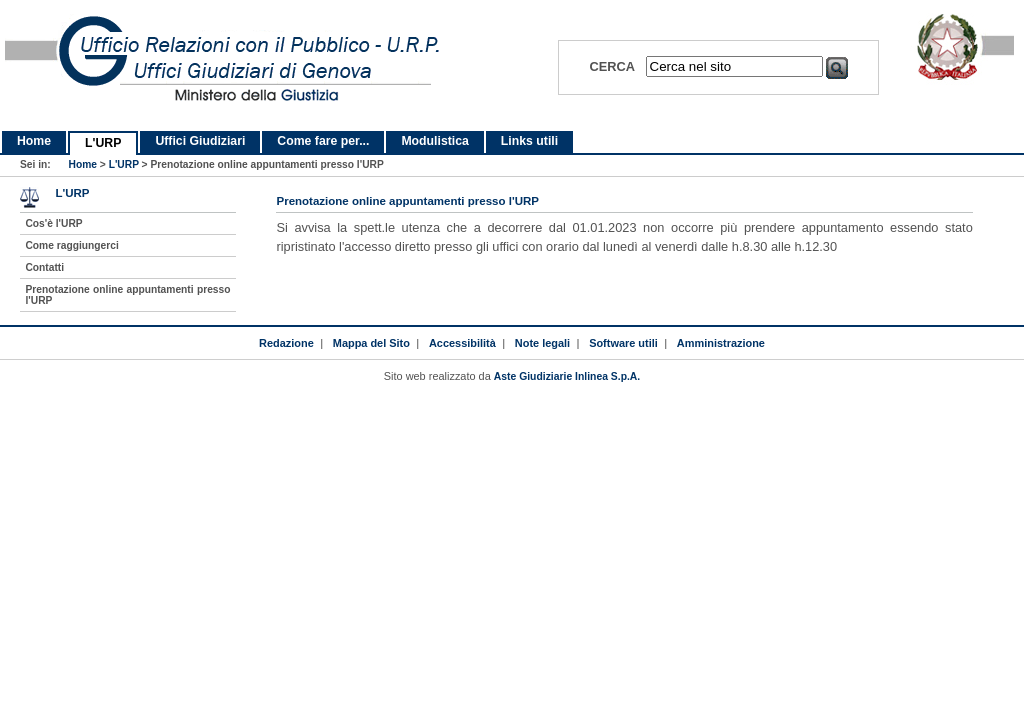 The width and height of the screenshot is (1024, 720). What do you see at coordinates (34, 141) in the screenshot?
I see `Home` at bounding box center [34, 141].